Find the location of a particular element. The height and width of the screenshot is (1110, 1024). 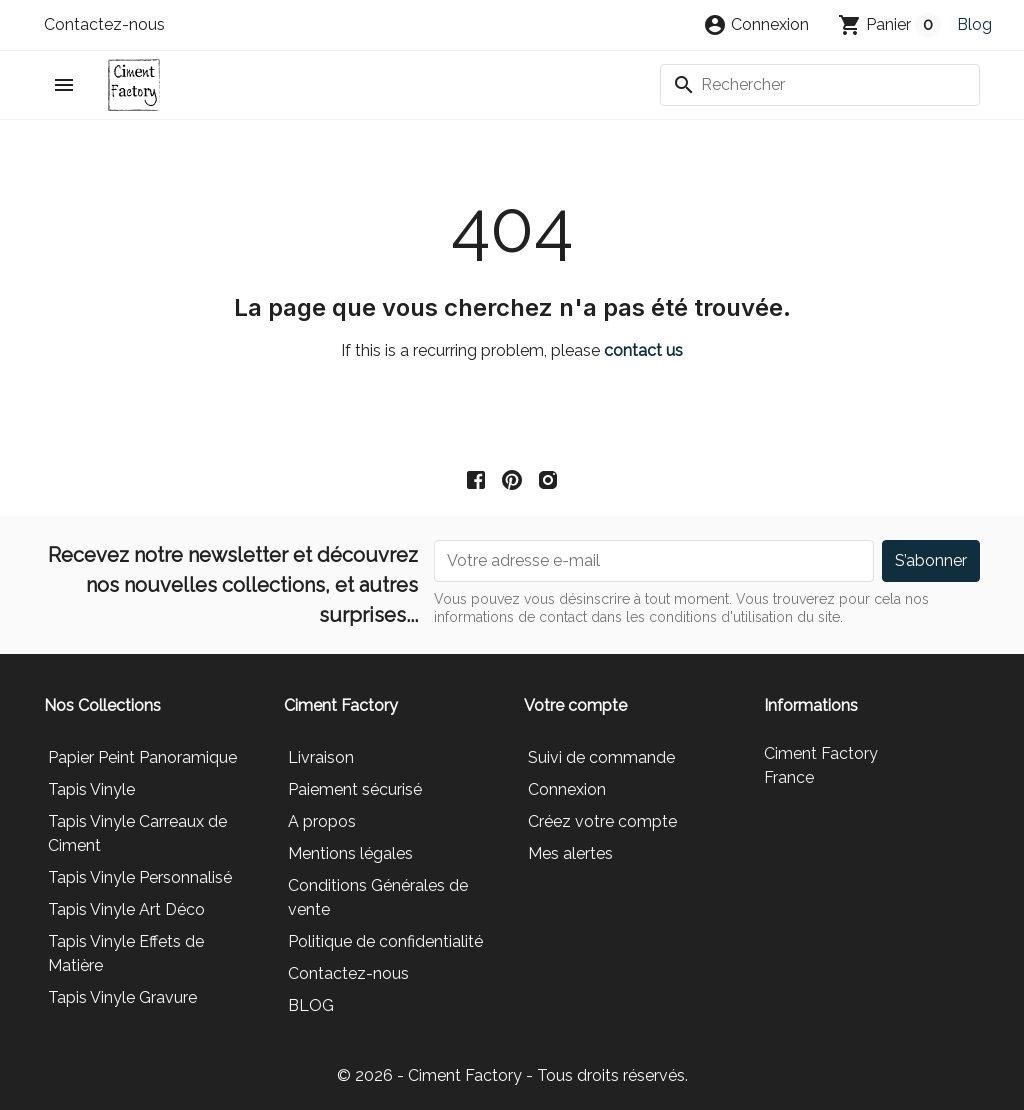

Contactez-nous is located at coordinates (104, 24).